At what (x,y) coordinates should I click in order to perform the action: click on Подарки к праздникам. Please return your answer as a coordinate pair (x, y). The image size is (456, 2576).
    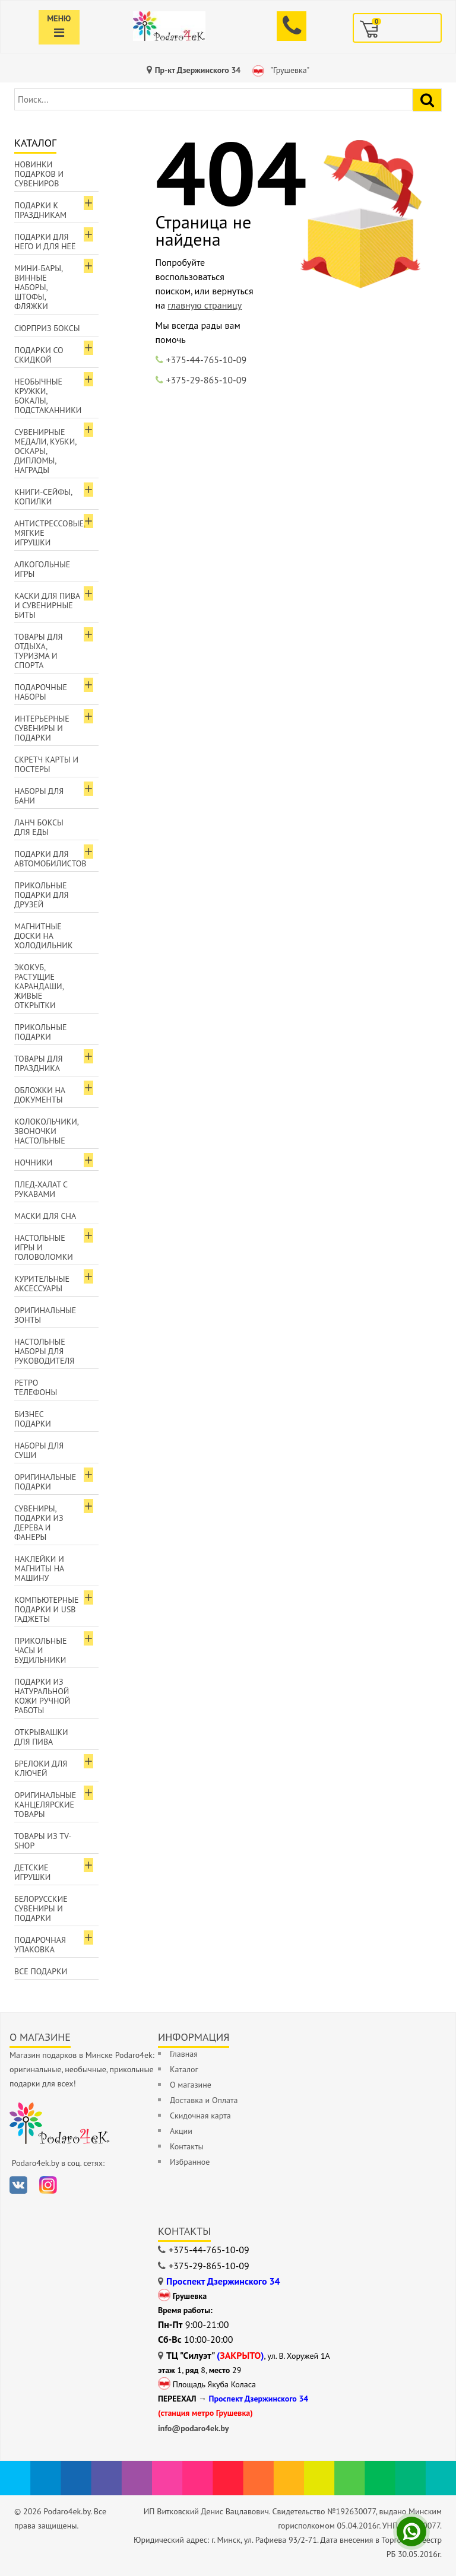
    Looking at the image, I should click on (40, 210).